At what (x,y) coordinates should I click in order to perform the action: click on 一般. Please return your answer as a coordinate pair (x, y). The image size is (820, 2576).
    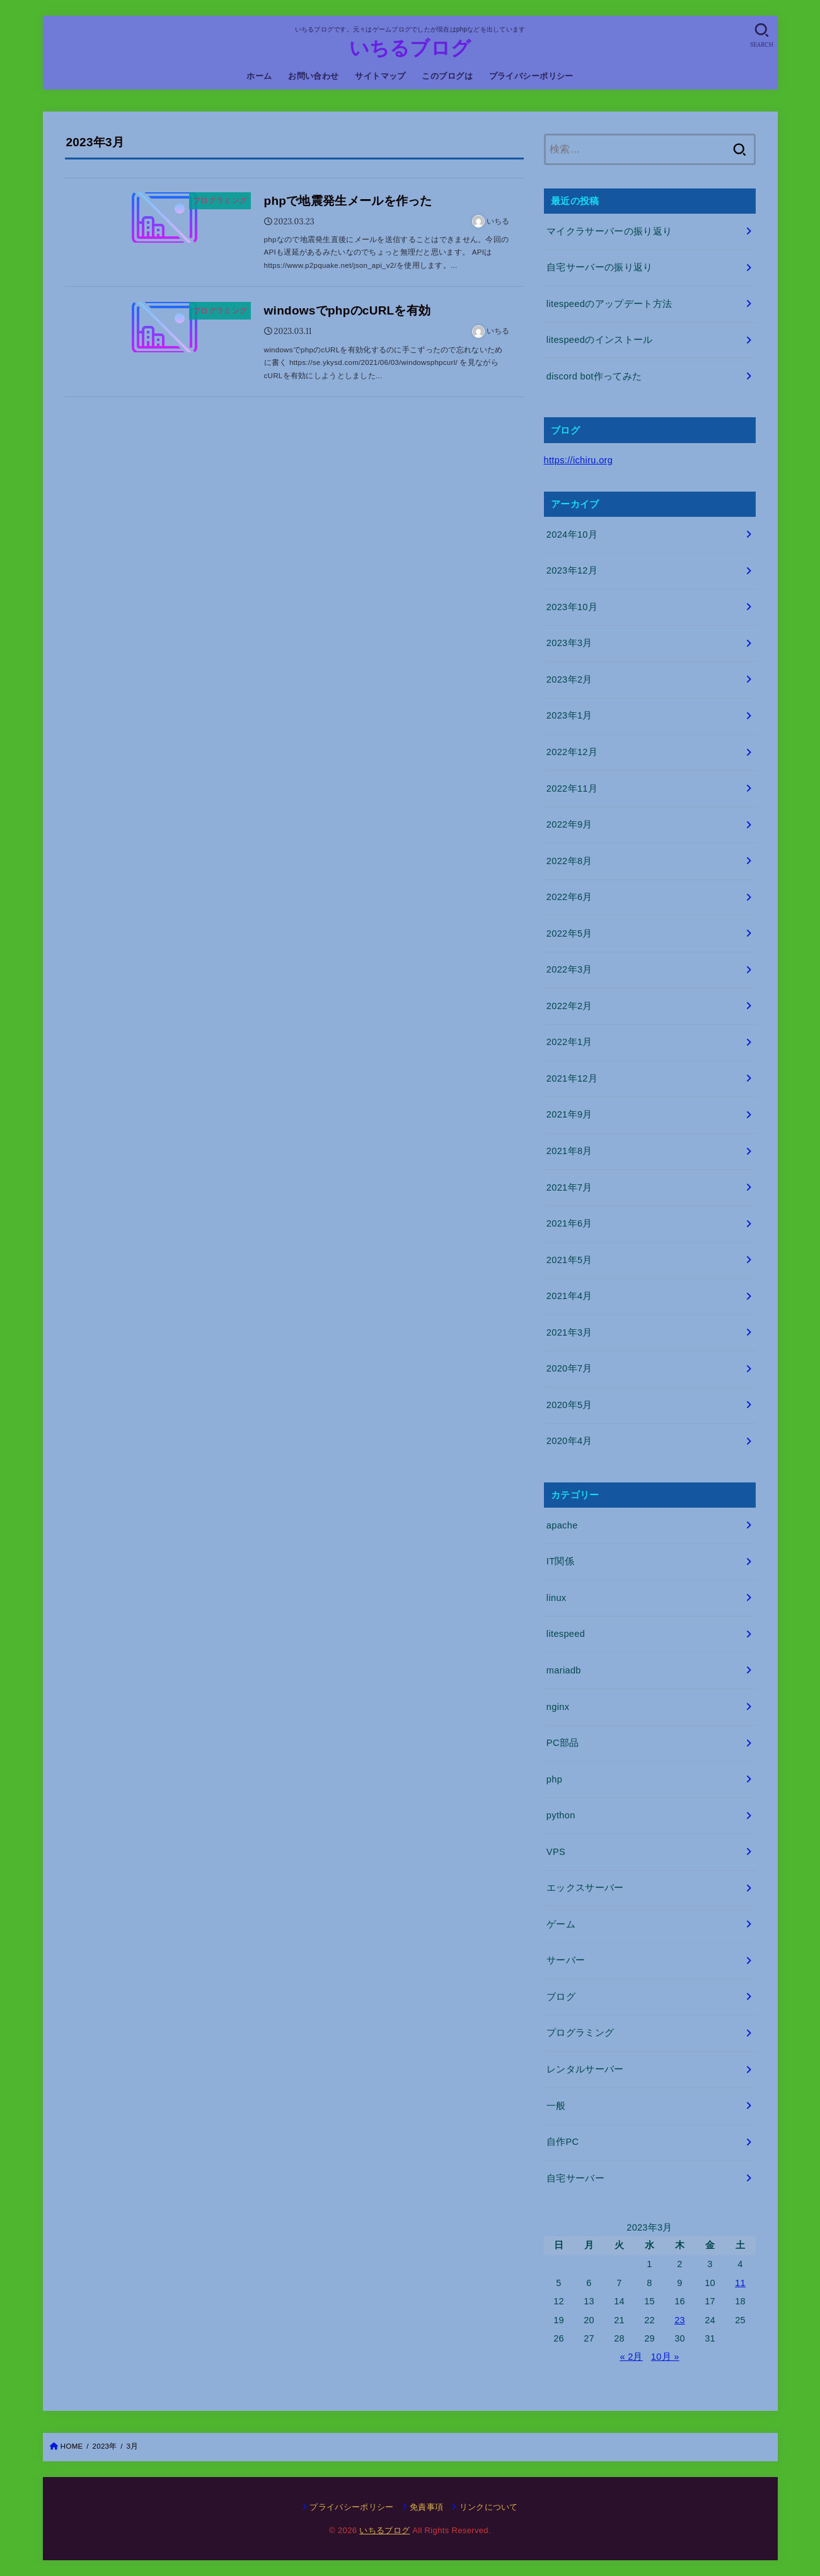
    Looking at the image, I should click on (556, 2106).